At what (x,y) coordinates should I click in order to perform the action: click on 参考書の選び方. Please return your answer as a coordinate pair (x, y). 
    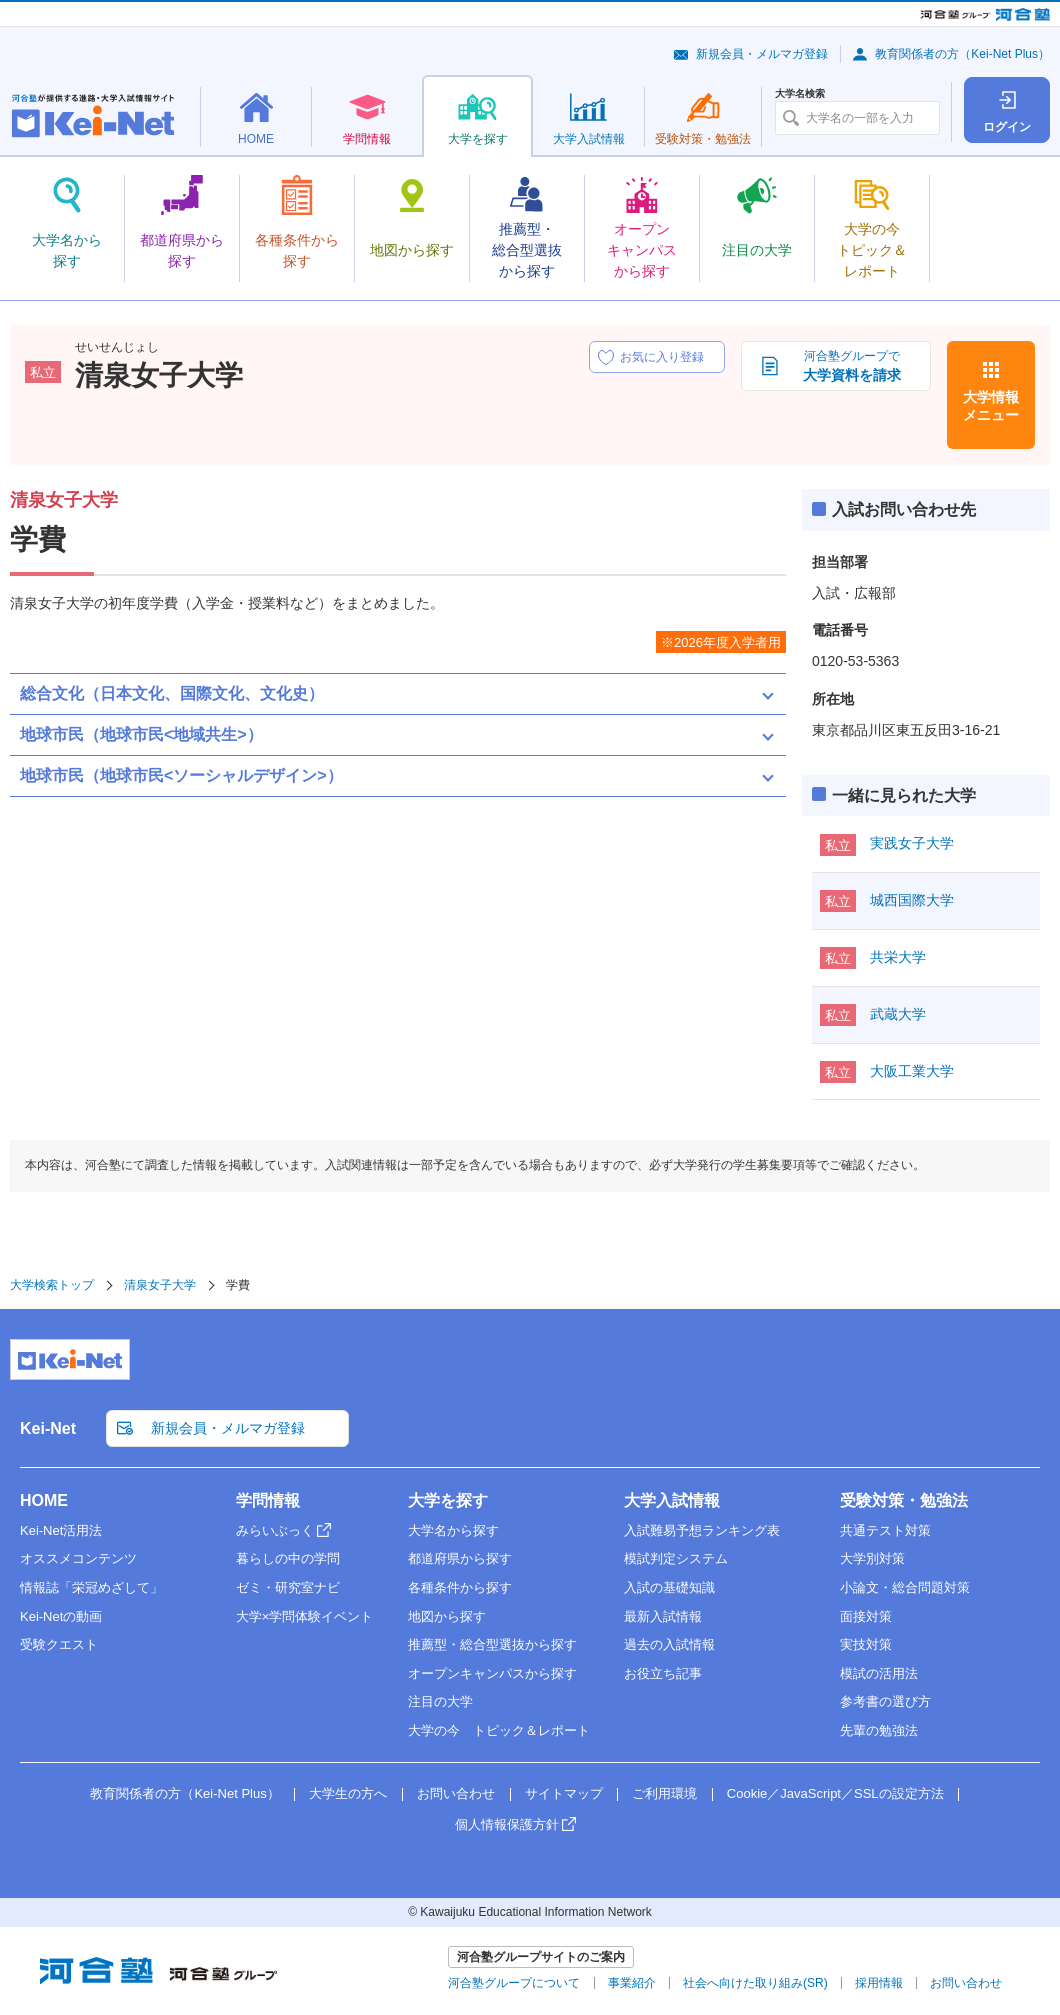
    Looking at the image, I should click on (885, 1701).